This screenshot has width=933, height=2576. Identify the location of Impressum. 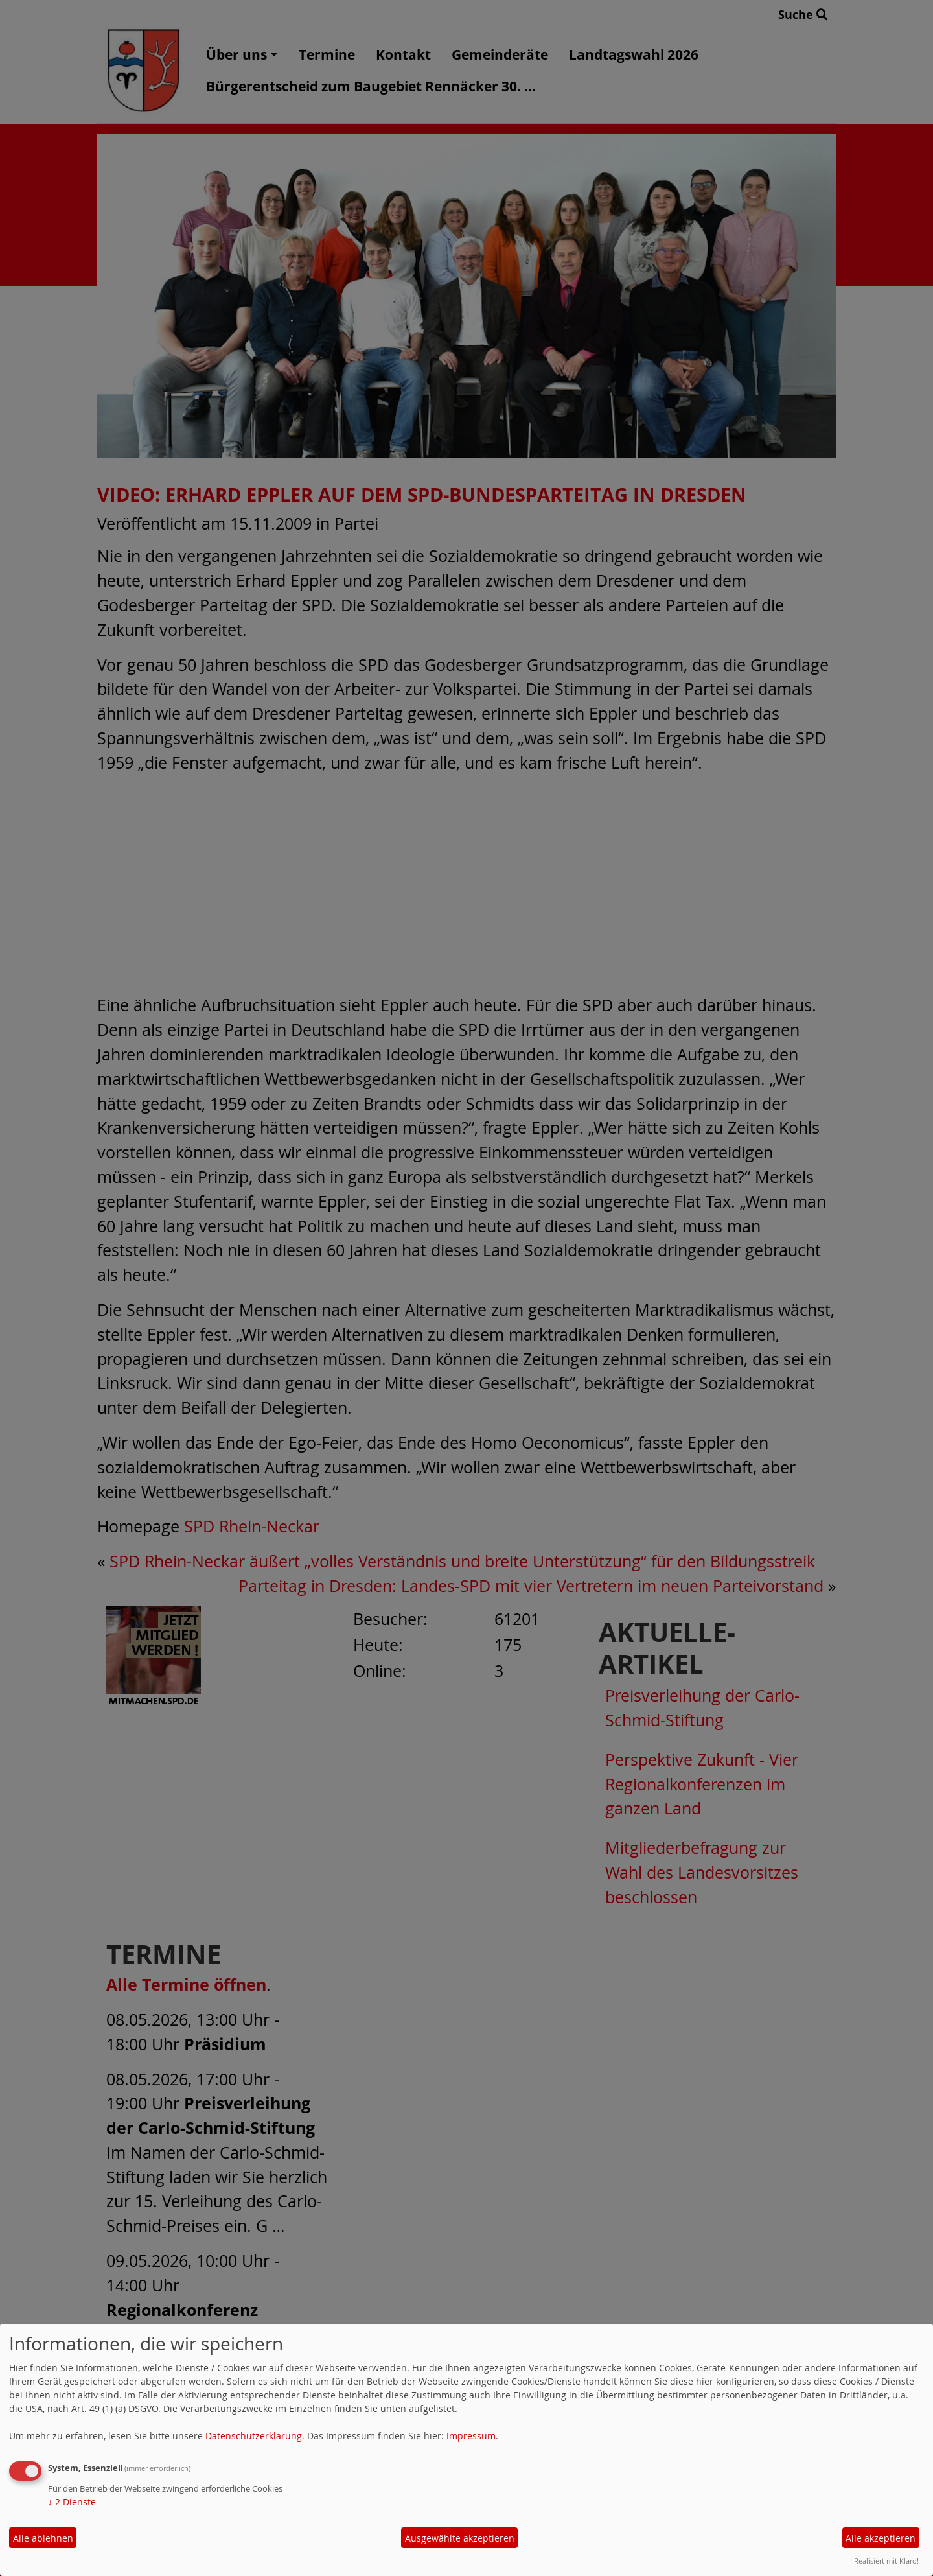
(471, 2436).